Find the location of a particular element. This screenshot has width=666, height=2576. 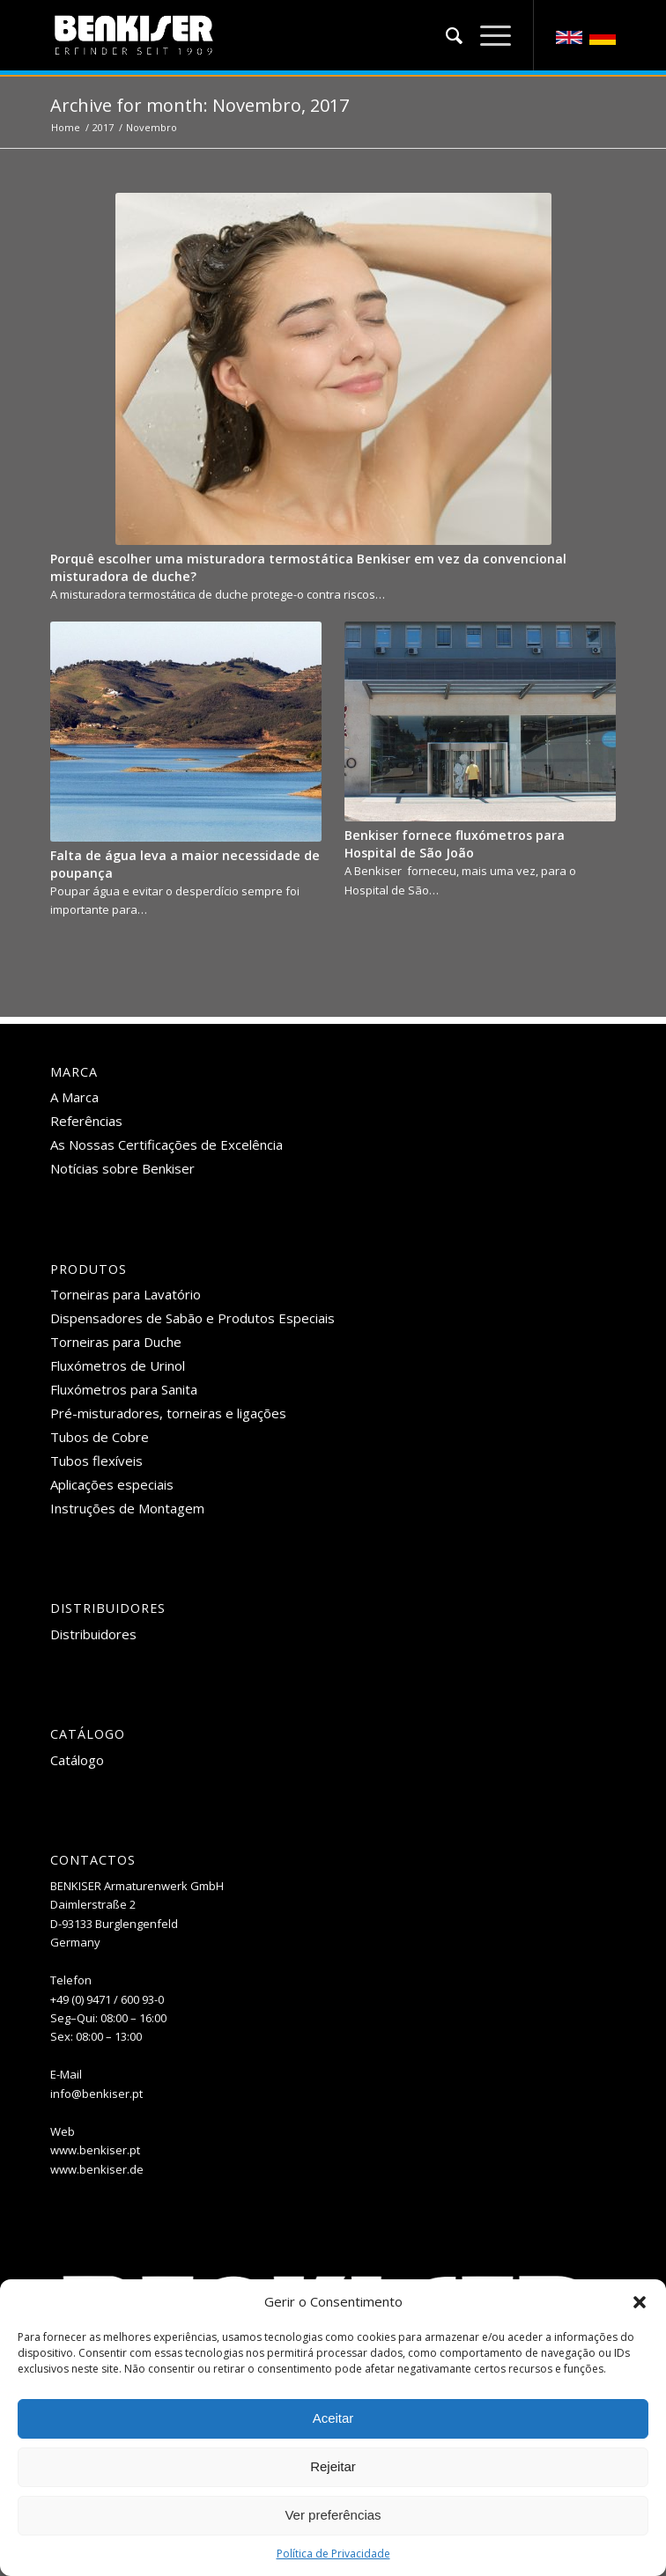

Fluxómetros de Urinol is located at coordinates (117, 1365).